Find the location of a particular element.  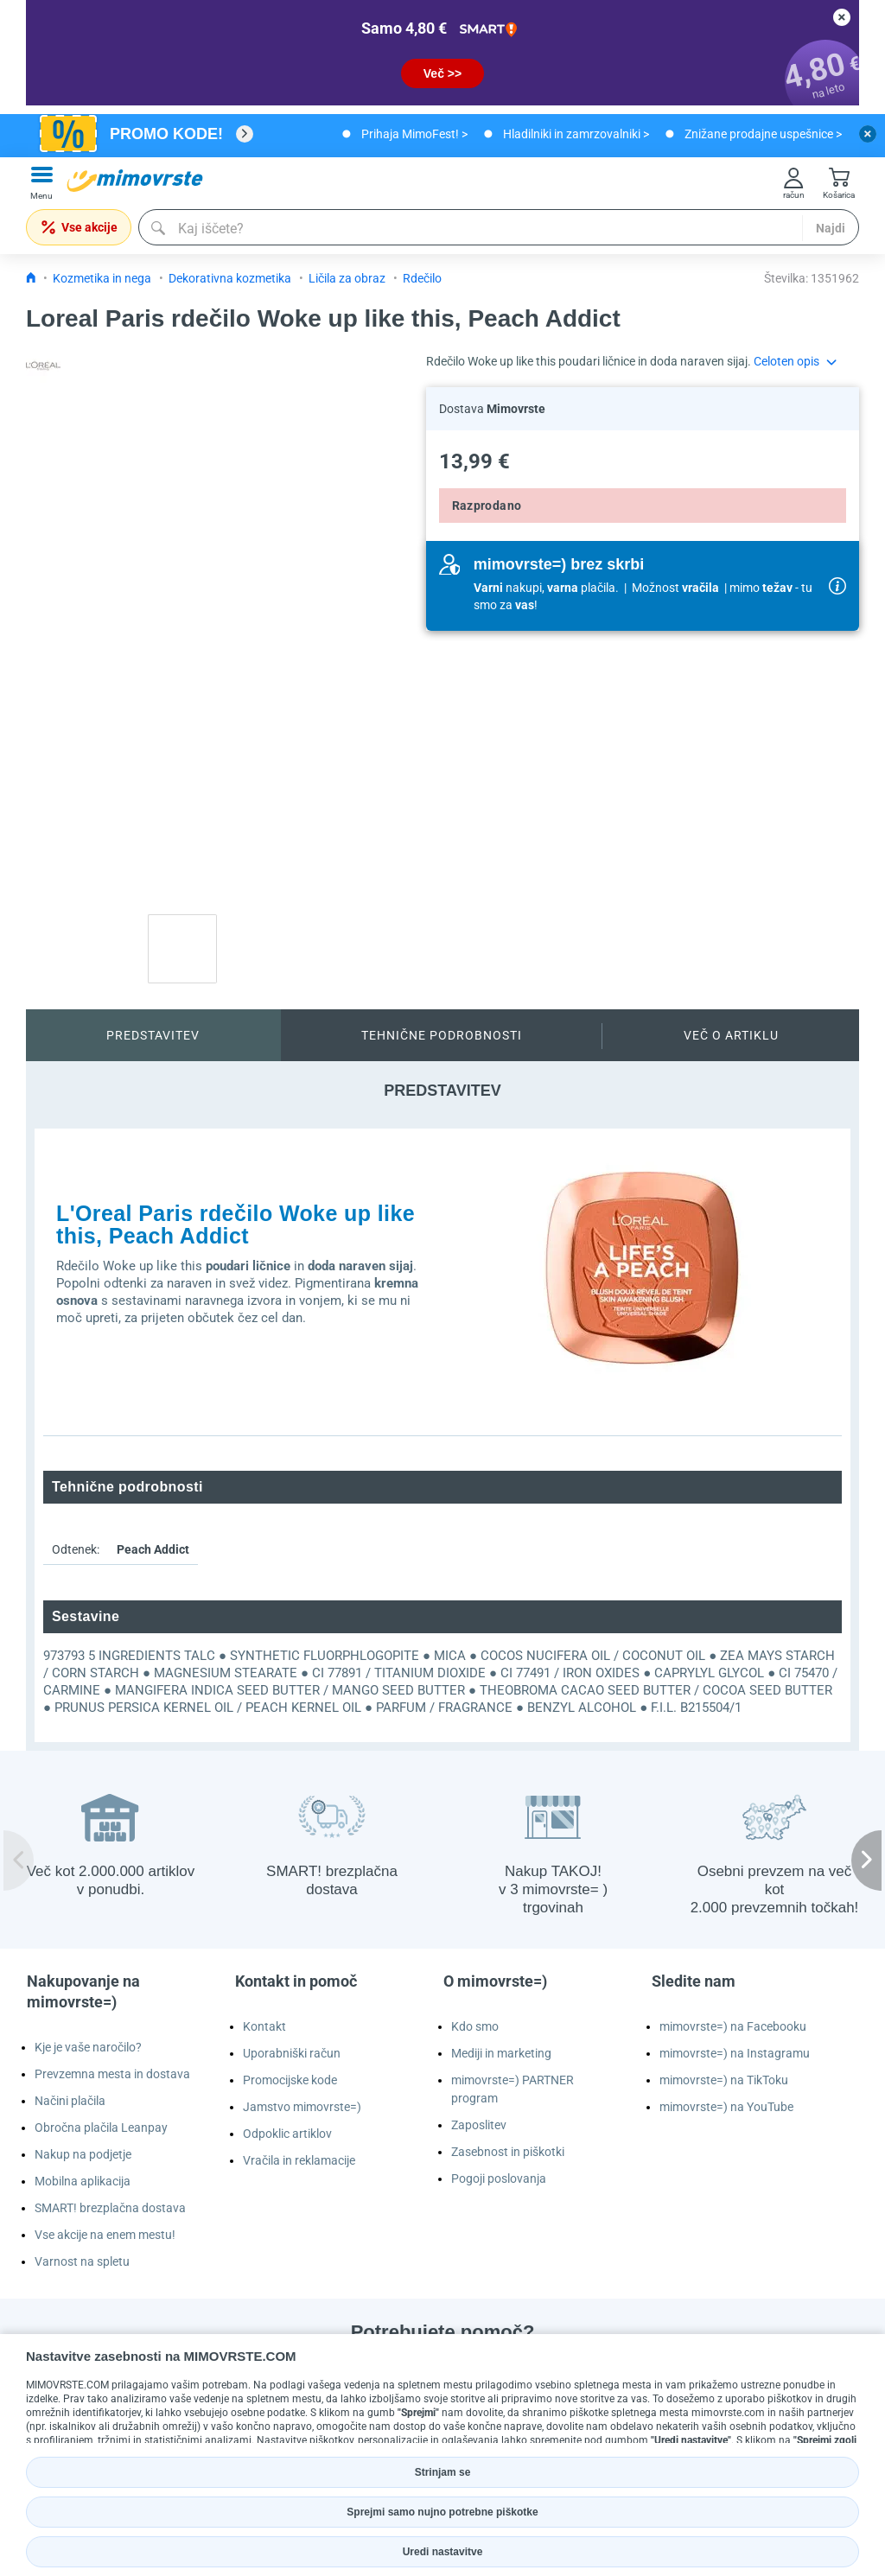

Kje je vaše naročilo? is located at coordinates (88, 2047).